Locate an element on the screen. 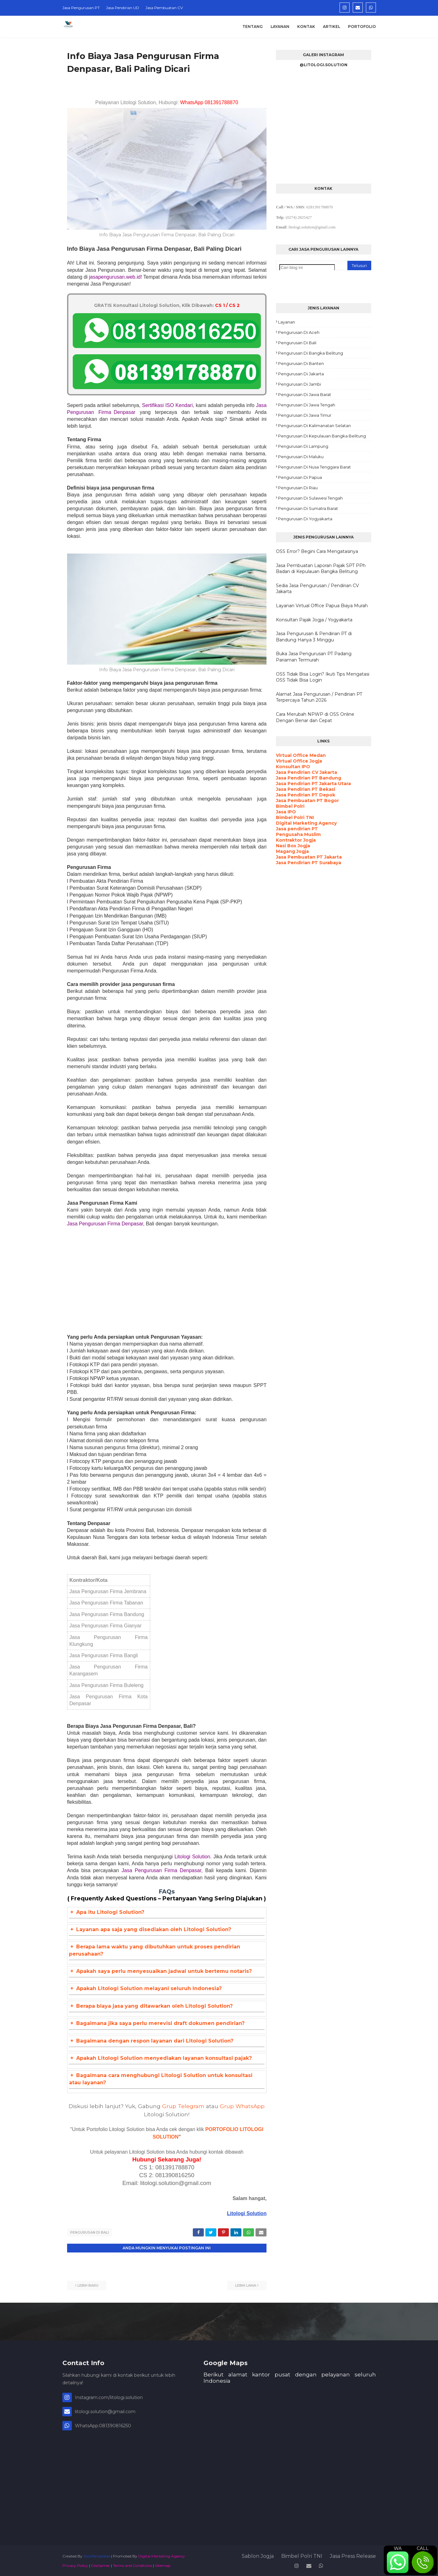 The width and height of the screenshot is (438, 2576). Pengurusan di Jambi is located at coordinates (299, 384).